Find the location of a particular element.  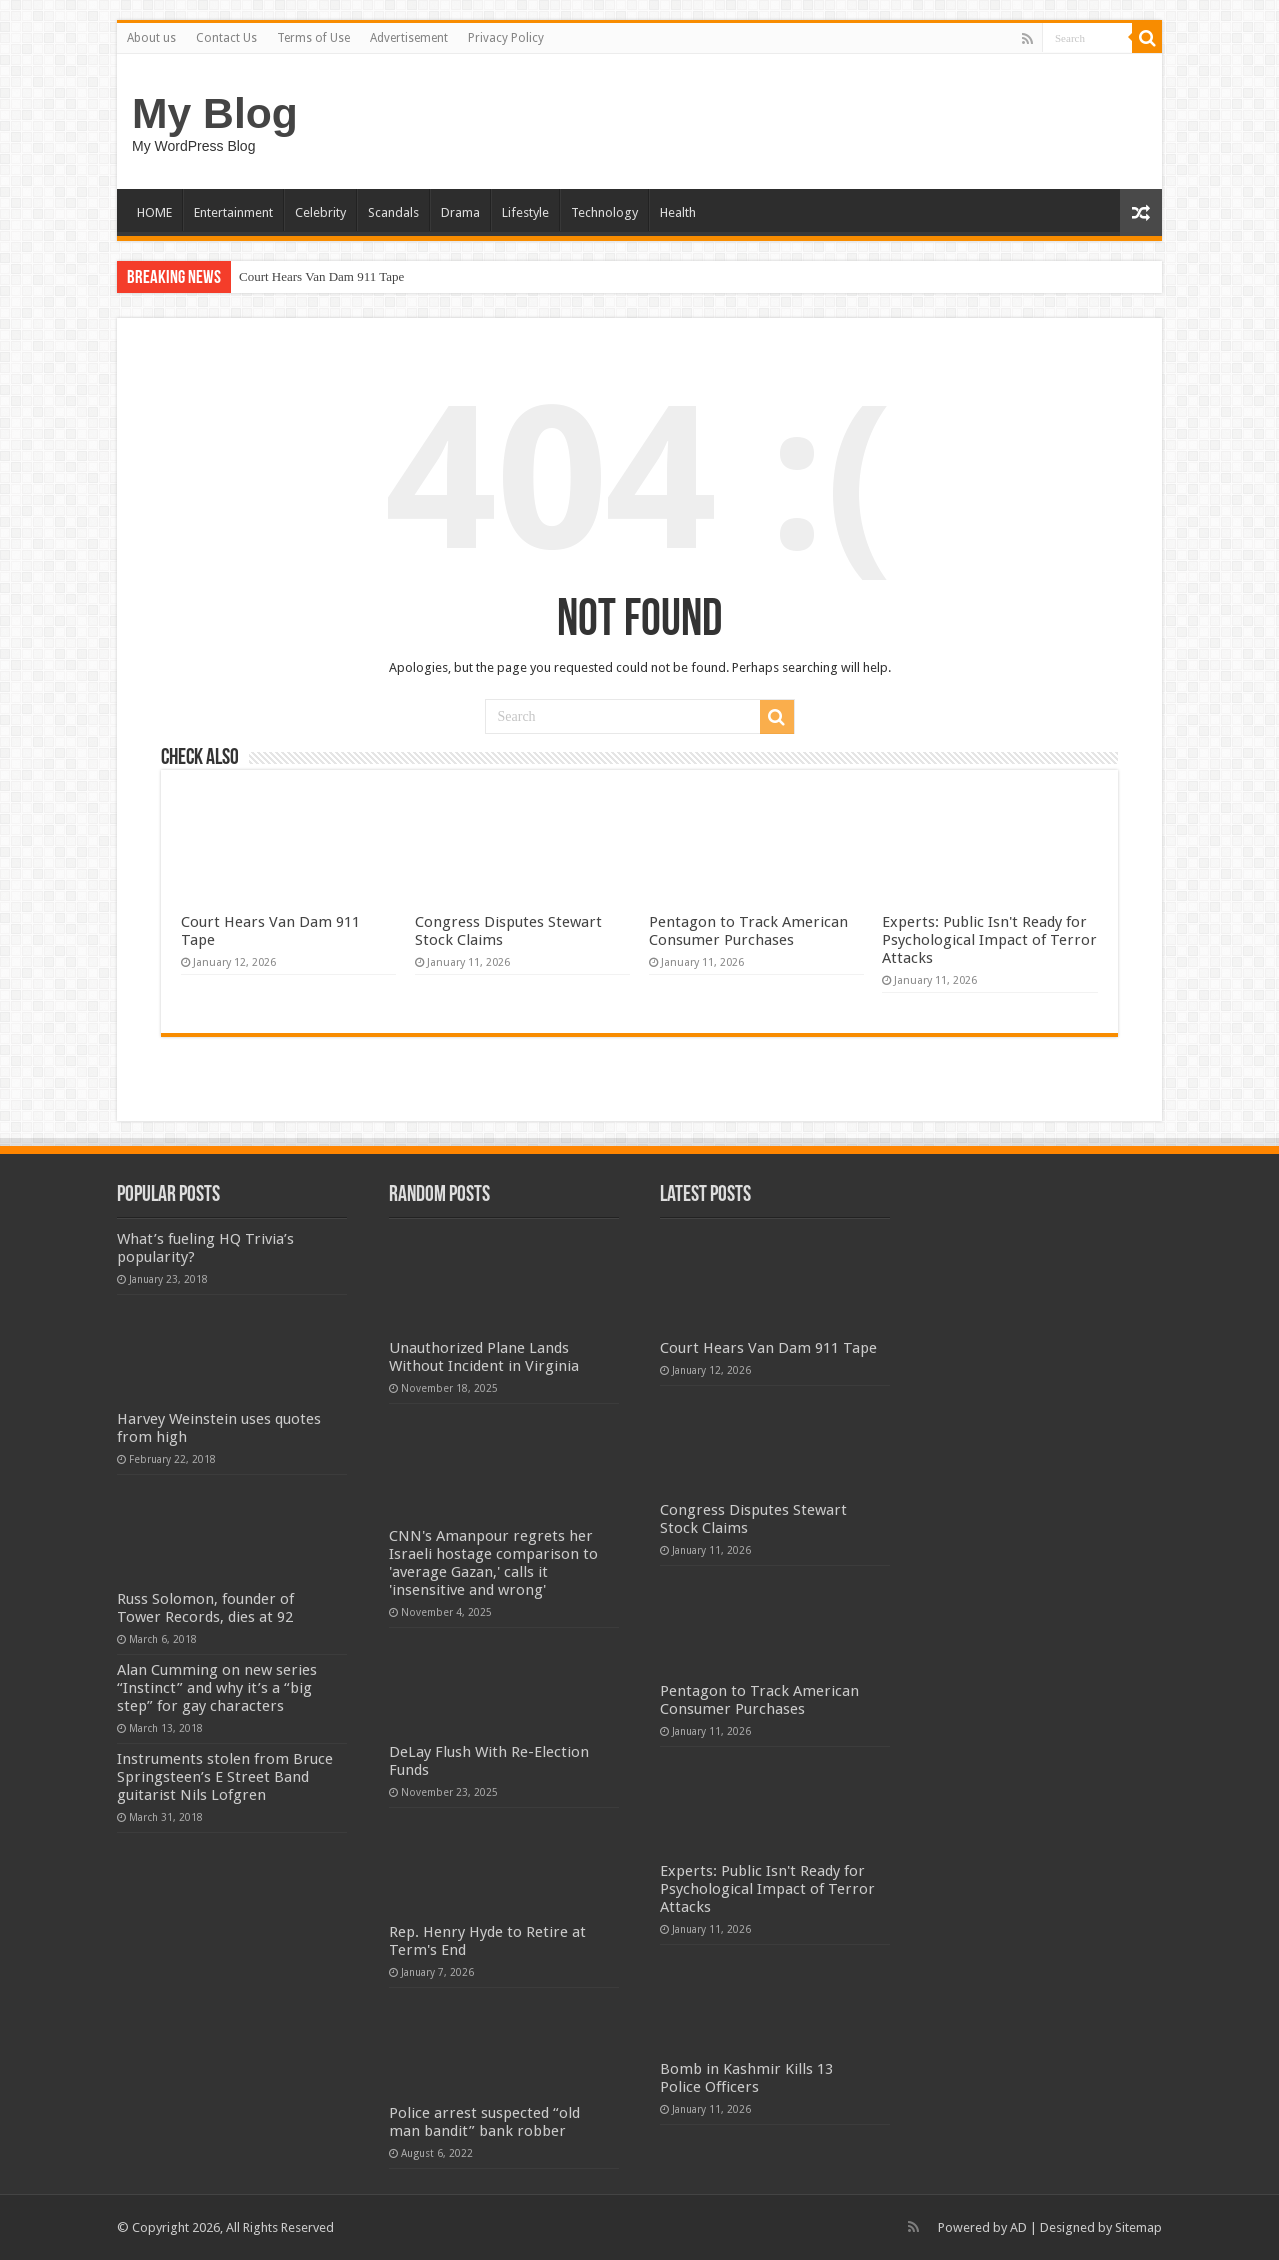

Drama is located at coordinates (460, 212).